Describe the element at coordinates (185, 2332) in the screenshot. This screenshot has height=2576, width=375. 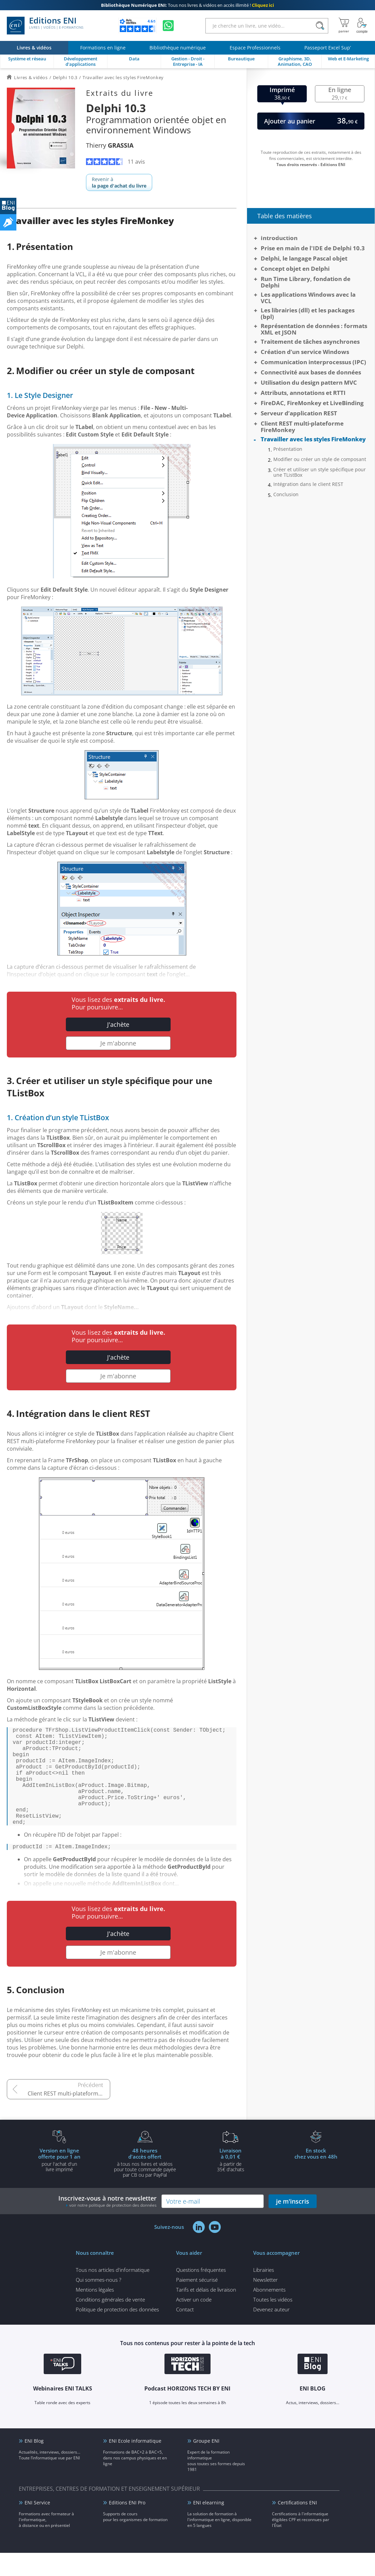
I see `Contact` at that location.